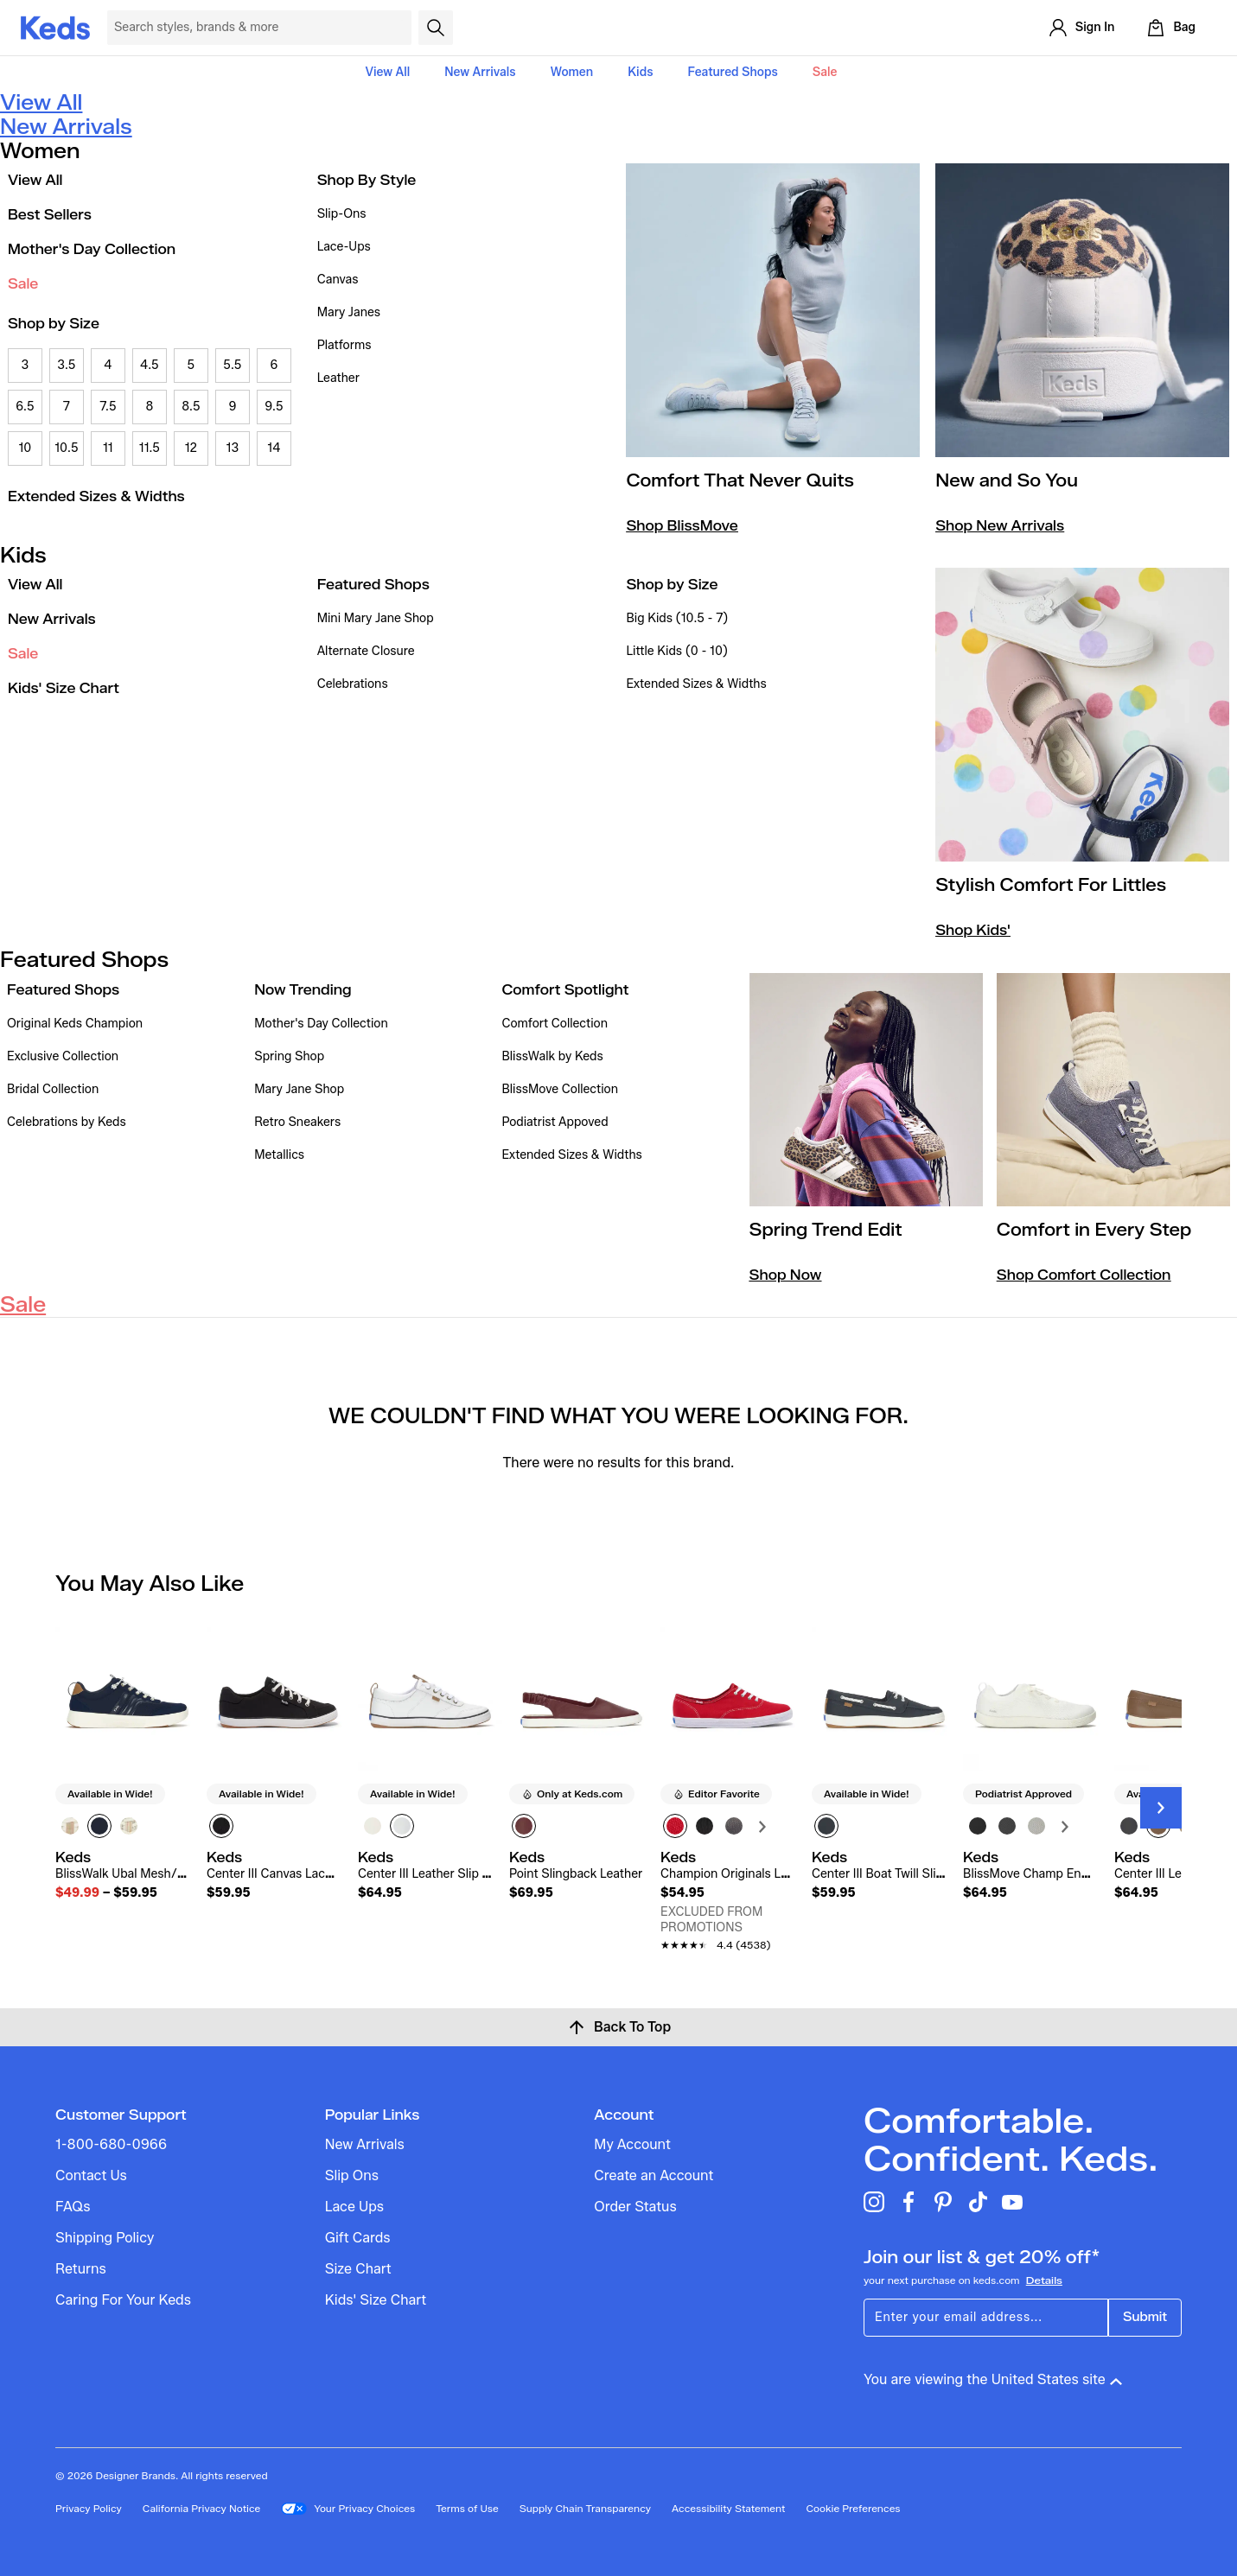 This screenshot has width=1237, height=2576. What do you see at coordinates (289, 1056) in the screenshot?
I see `Spring Shop` at bounding box center [289, 1056].